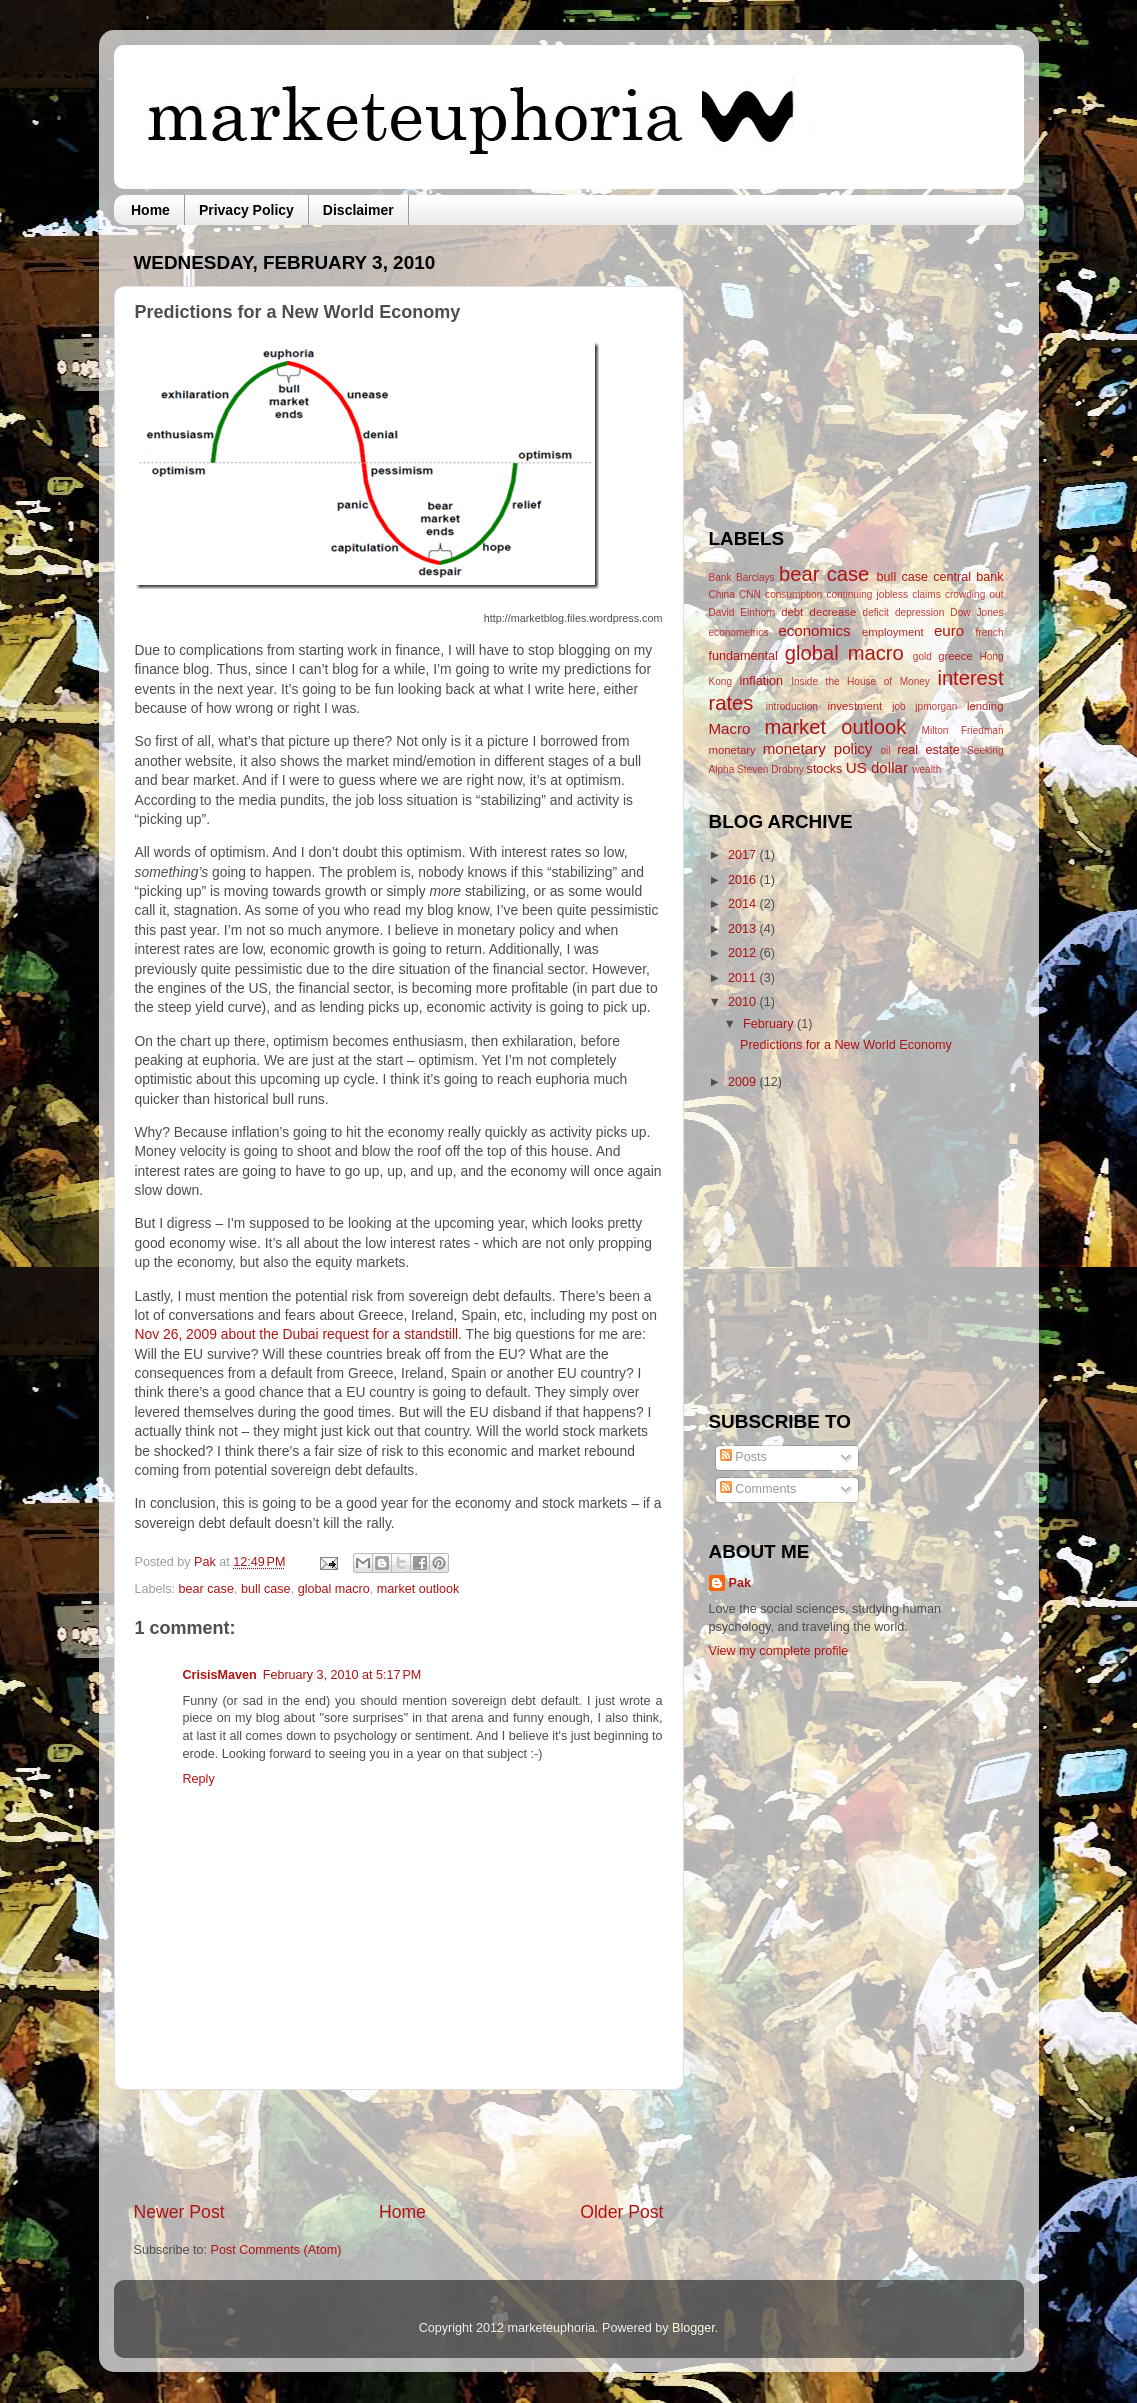  I want to click on job, so click(898, 706).